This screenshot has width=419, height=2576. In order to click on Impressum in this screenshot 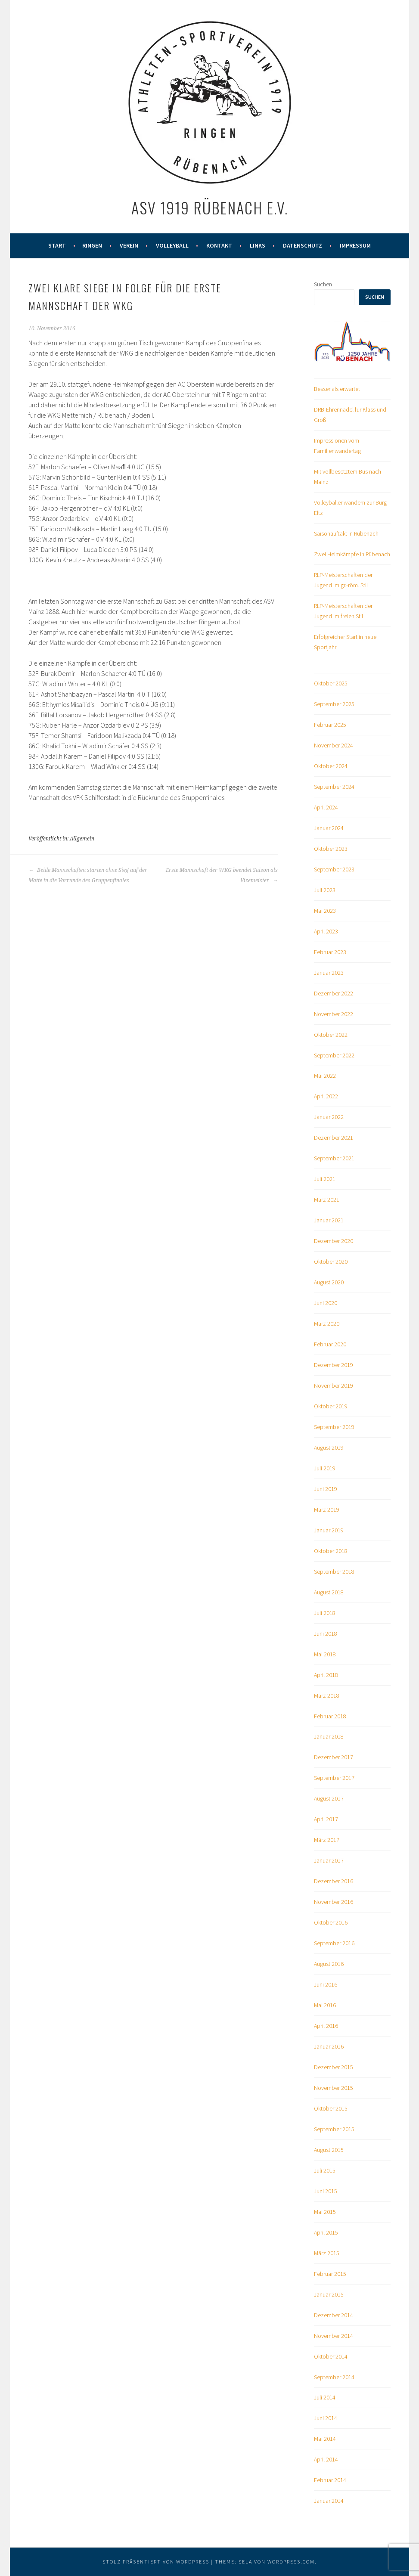, I will do `click(355, 245)`.